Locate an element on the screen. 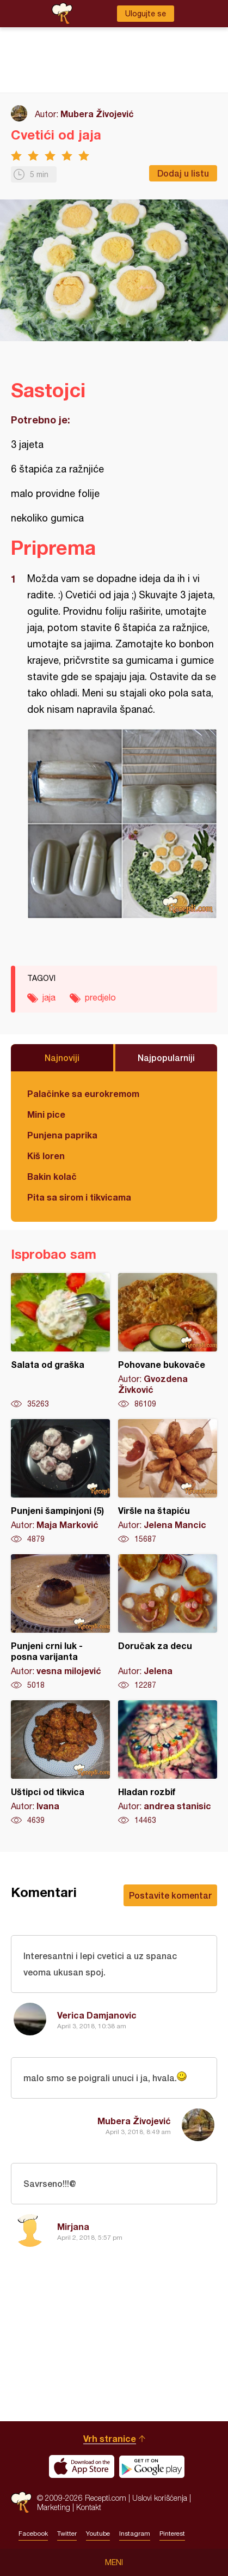 Image resolution: width=228 pixels, height=2576 pixels. Marketing is located at coordinates (53, 2507).